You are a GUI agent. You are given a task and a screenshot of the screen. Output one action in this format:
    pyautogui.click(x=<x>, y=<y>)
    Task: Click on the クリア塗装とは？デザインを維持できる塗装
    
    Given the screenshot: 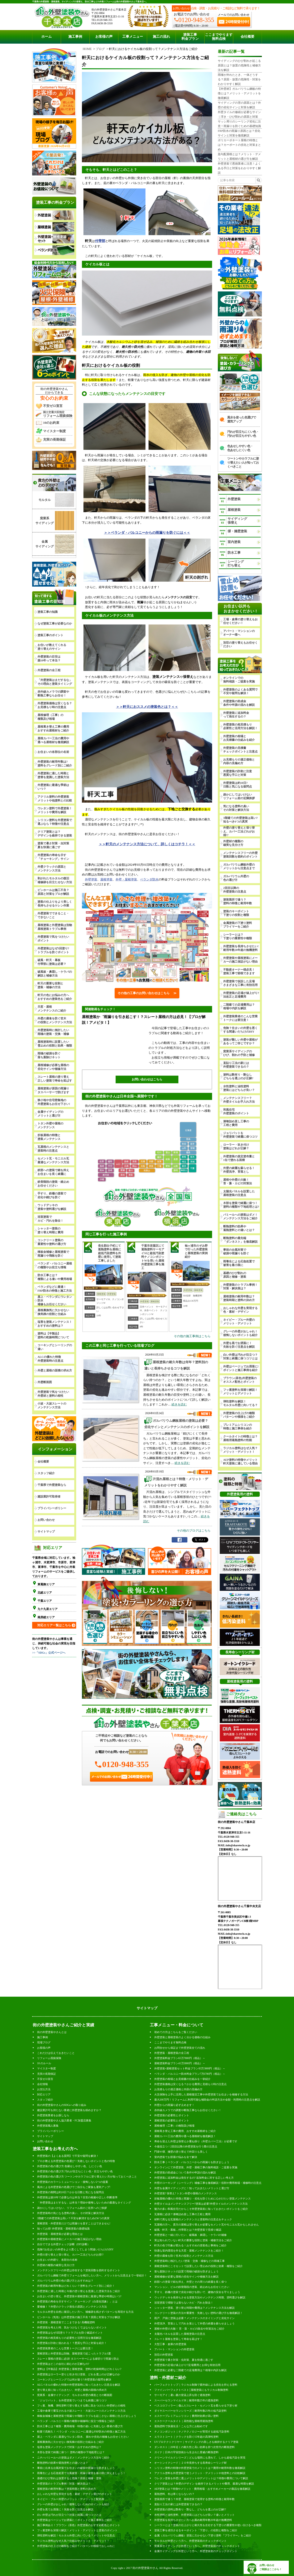 What is the action you would take?
    pyautogui.click(x=55, y=833)
    